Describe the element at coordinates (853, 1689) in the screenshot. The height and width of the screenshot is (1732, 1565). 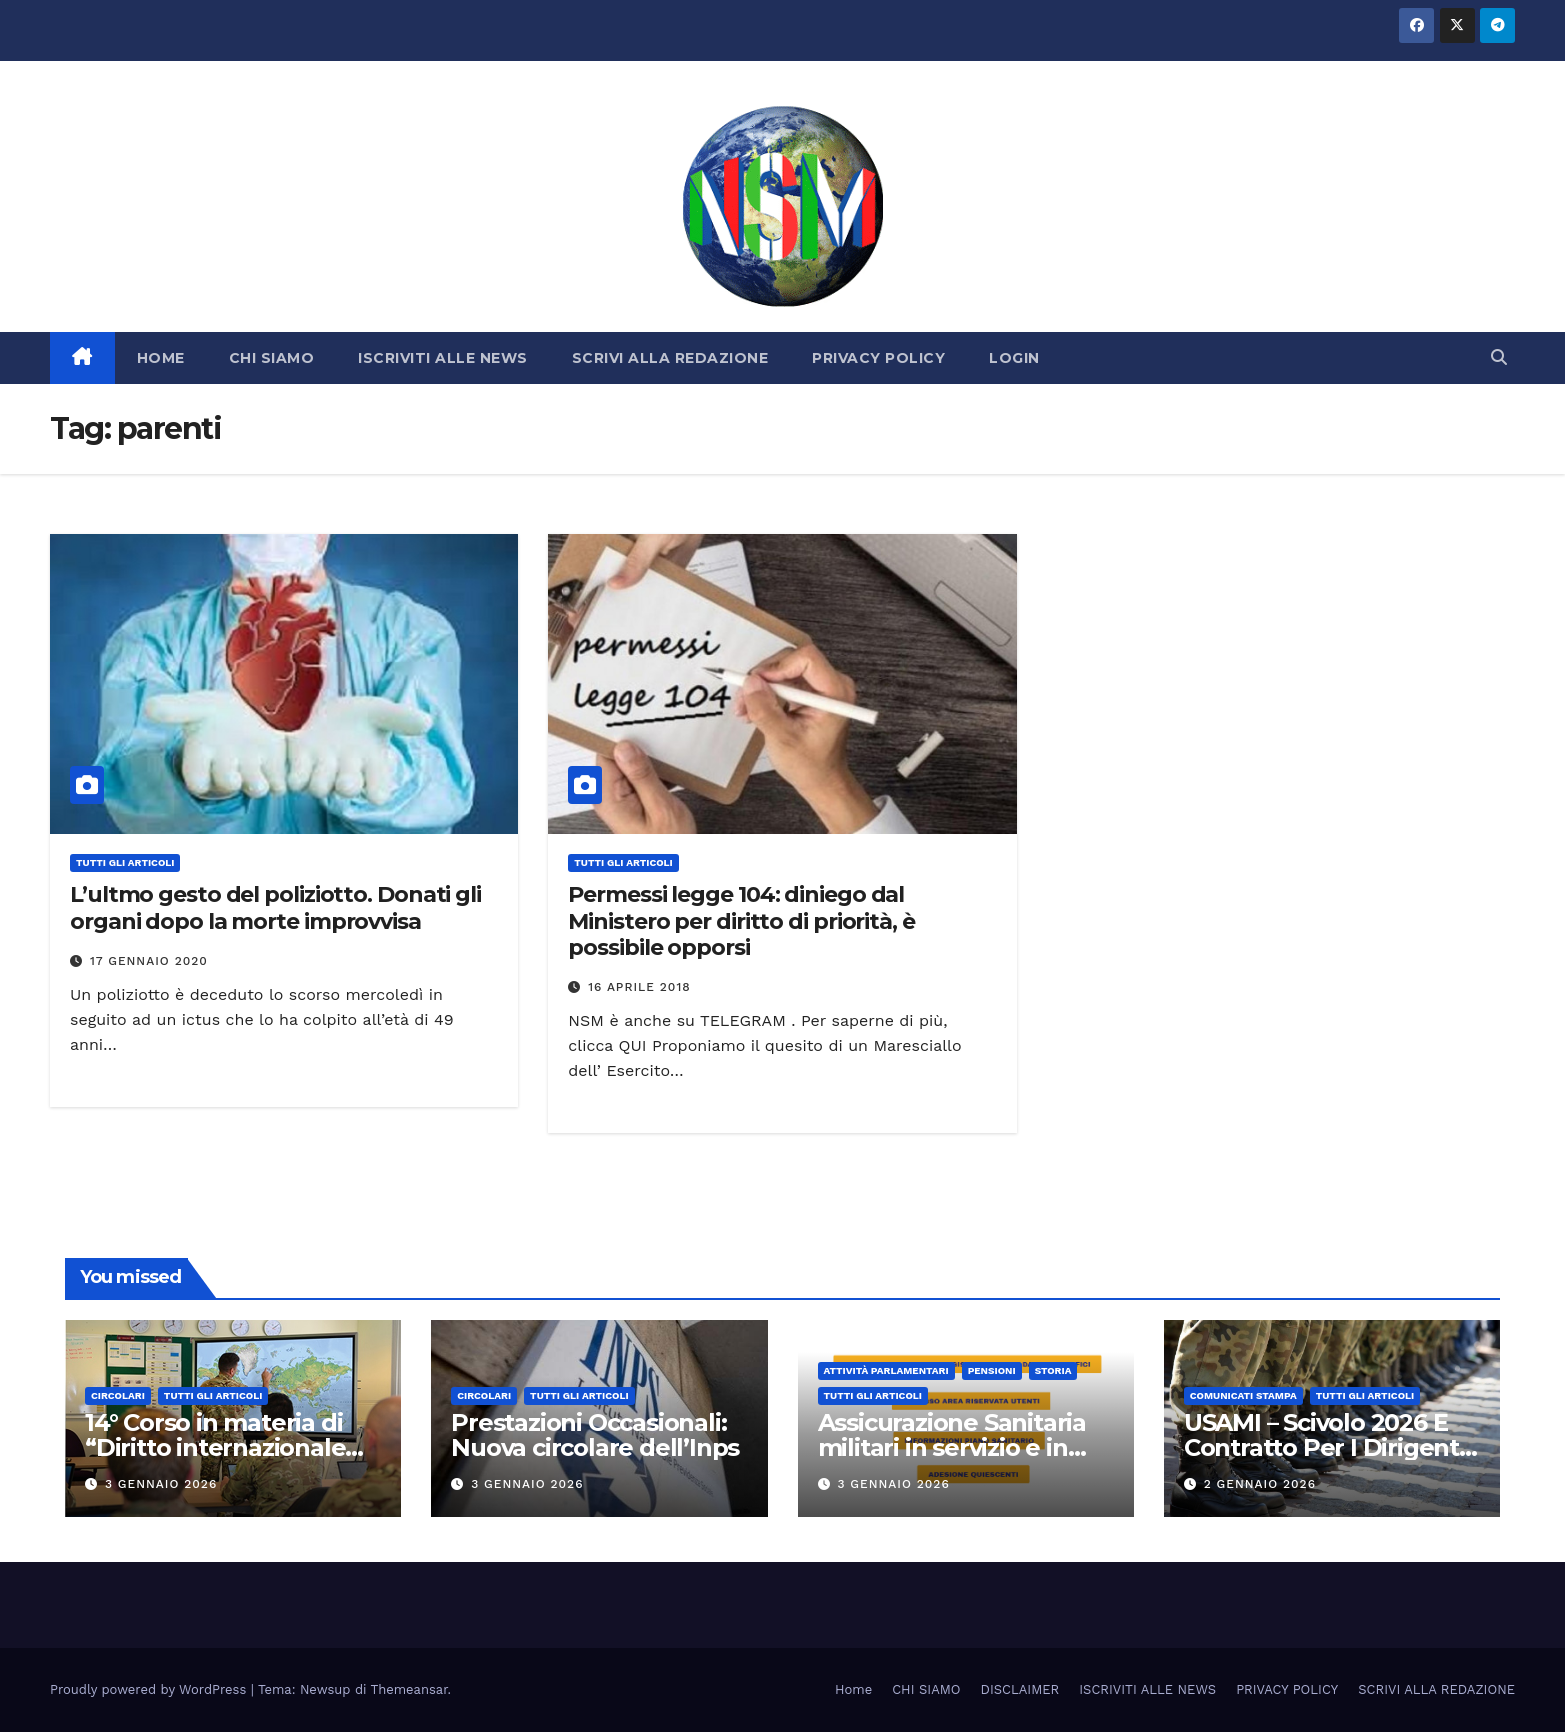
I see `Home` at that location.